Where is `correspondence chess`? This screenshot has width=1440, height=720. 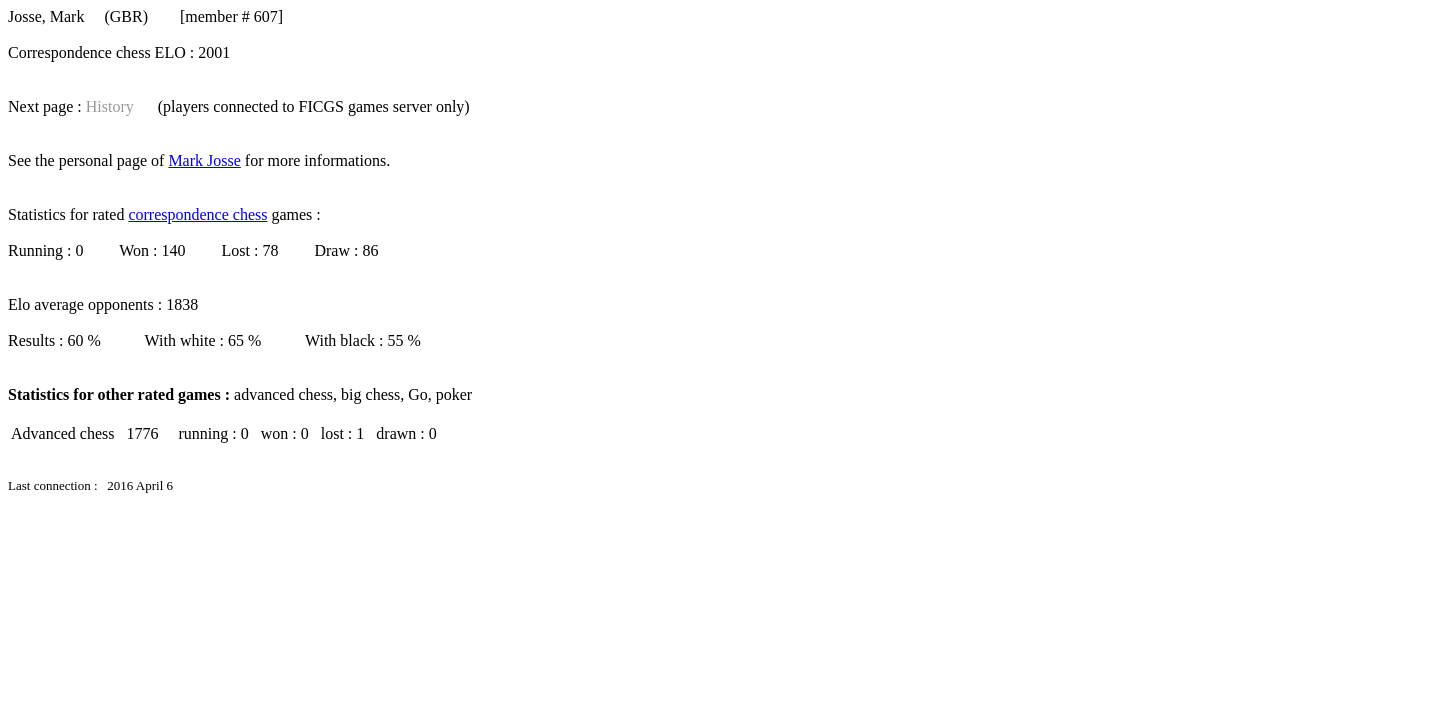 correspondence chess is located at coordinates (197, 214).